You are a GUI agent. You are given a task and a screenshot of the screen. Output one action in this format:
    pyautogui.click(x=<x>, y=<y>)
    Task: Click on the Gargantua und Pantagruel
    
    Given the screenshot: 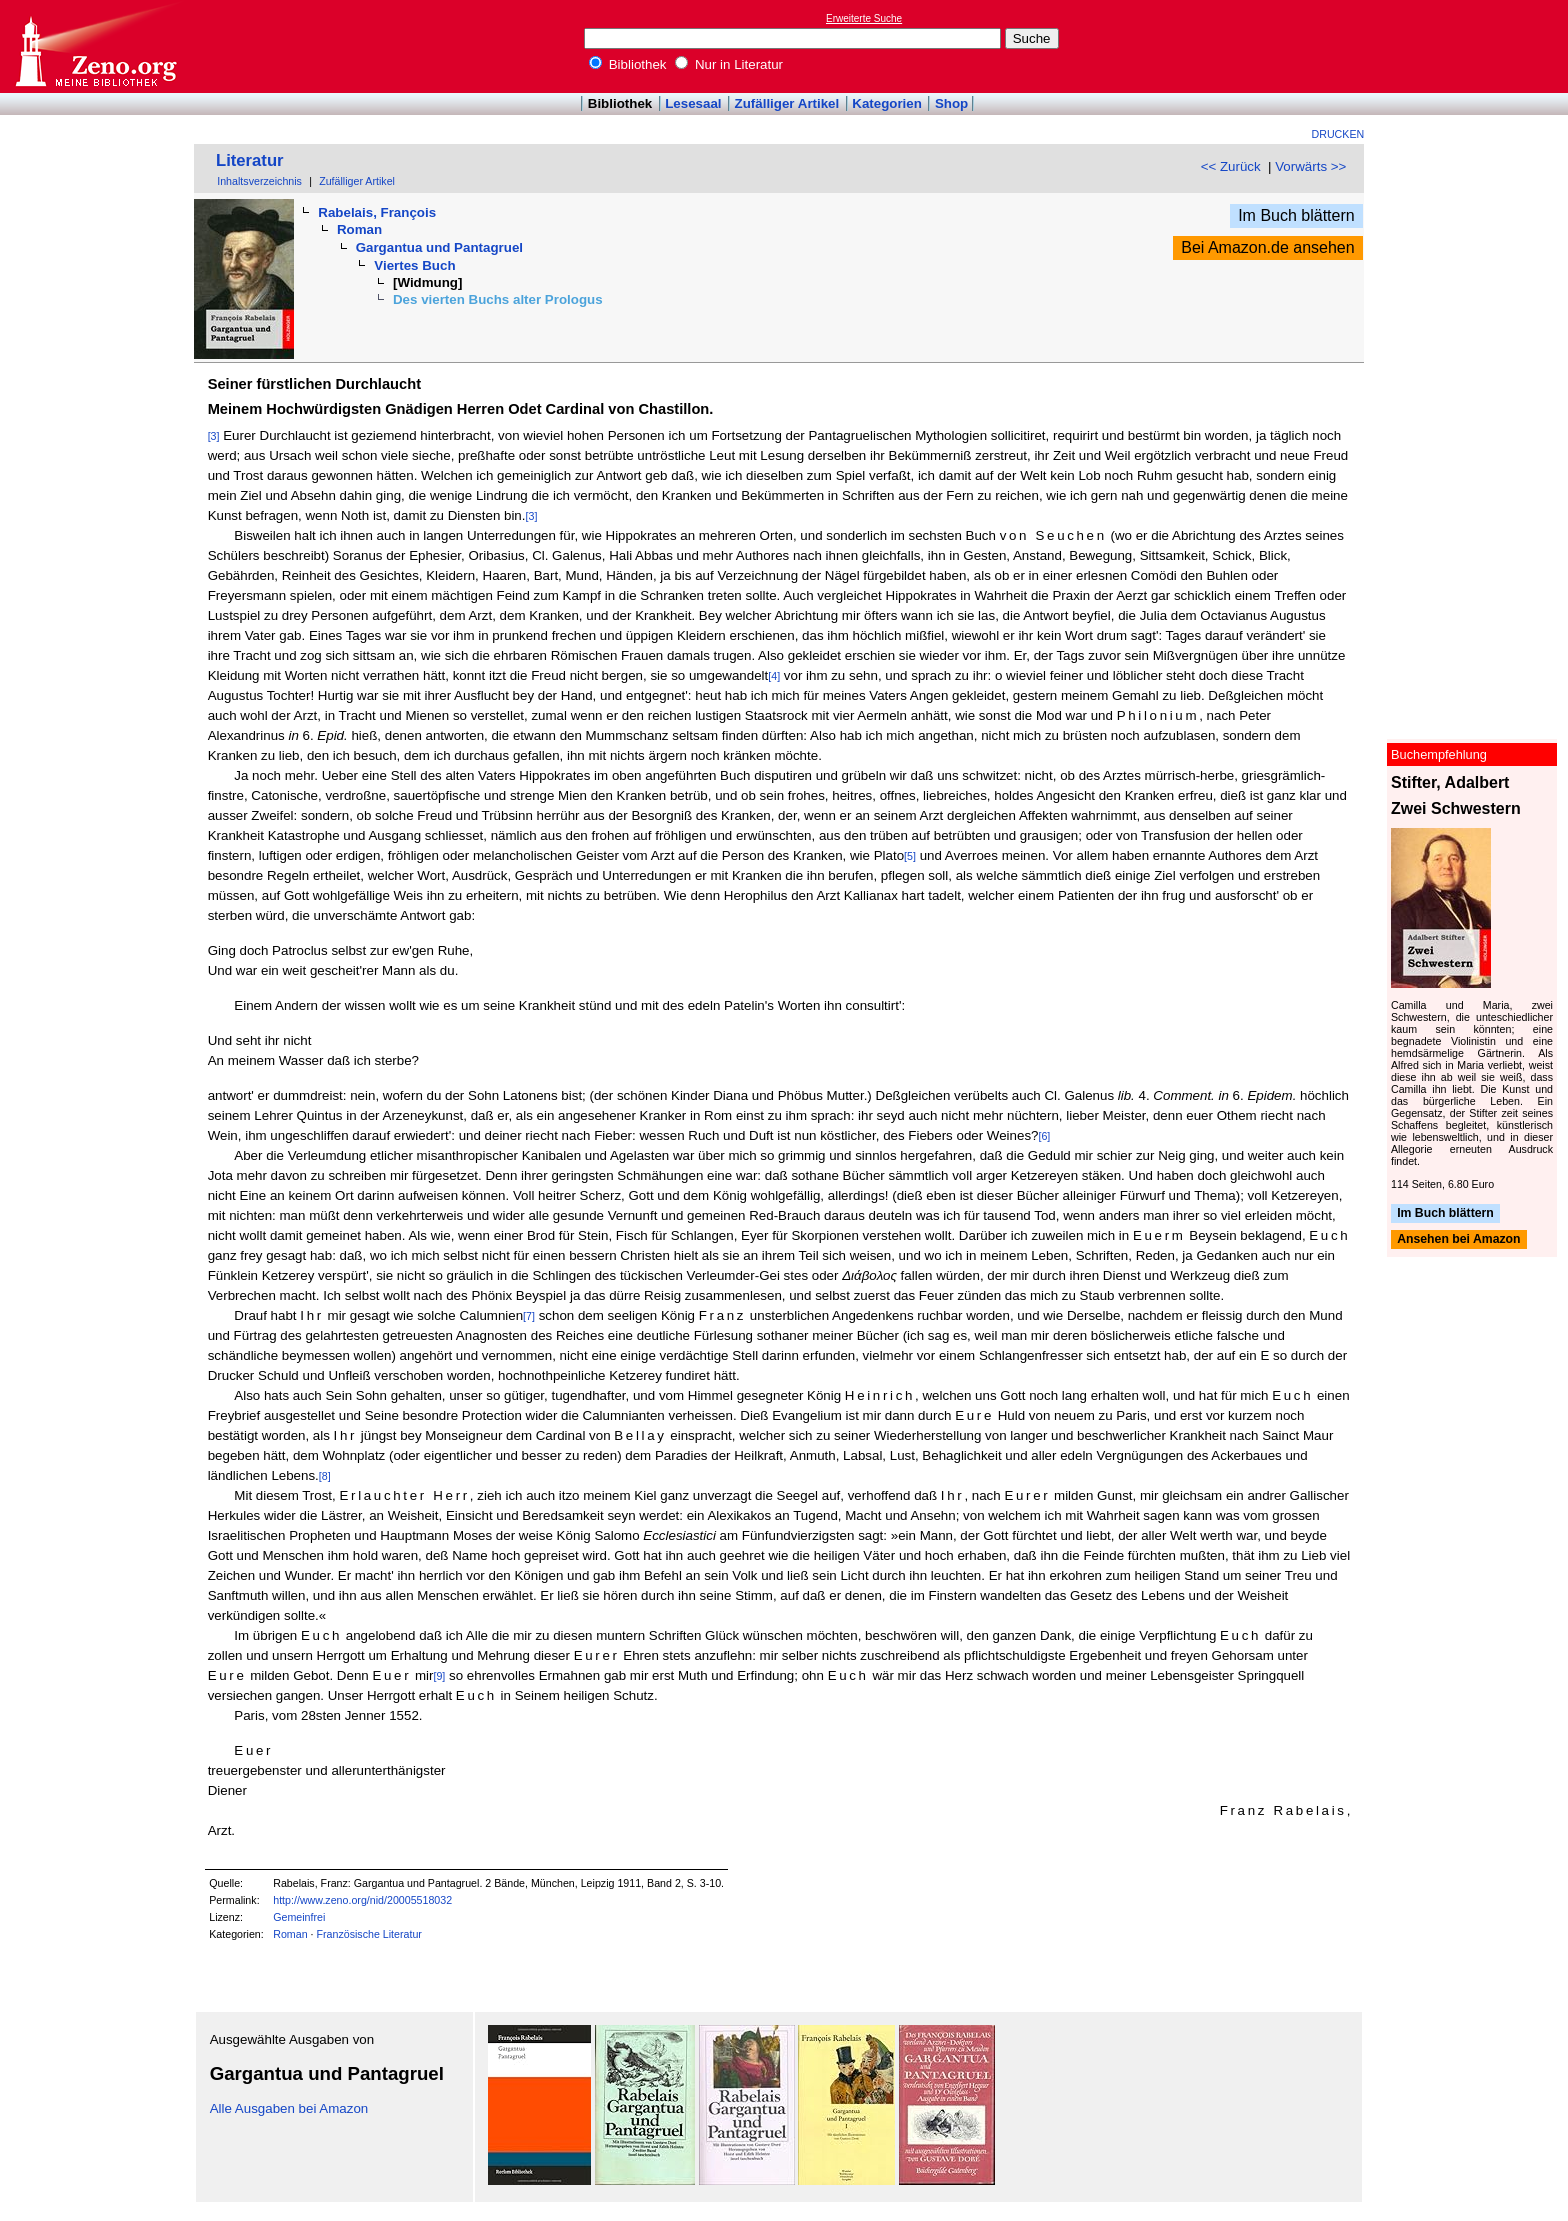 What is the action you would take?
    pyautogui.click(x=439, y=247)
    